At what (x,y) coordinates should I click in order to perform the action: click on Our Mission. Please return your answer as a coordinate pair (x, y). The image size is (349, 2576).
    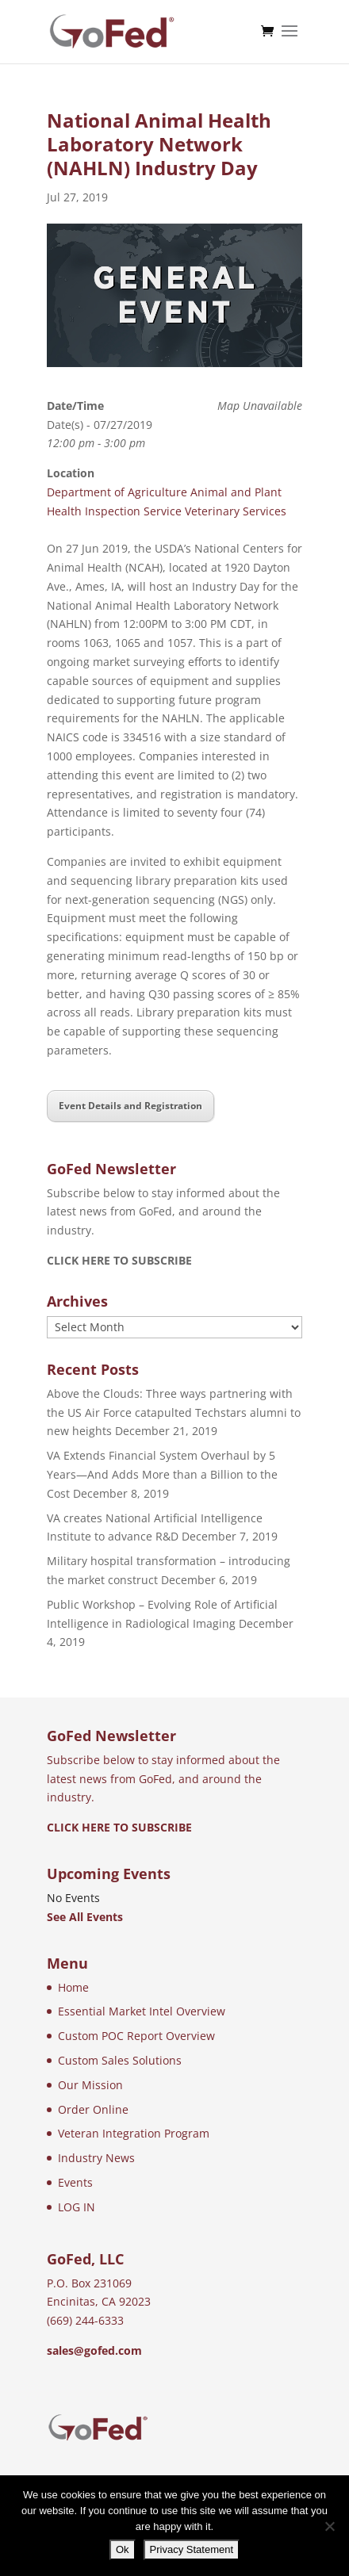
    Looking at the image, I should click on (90, 2084).